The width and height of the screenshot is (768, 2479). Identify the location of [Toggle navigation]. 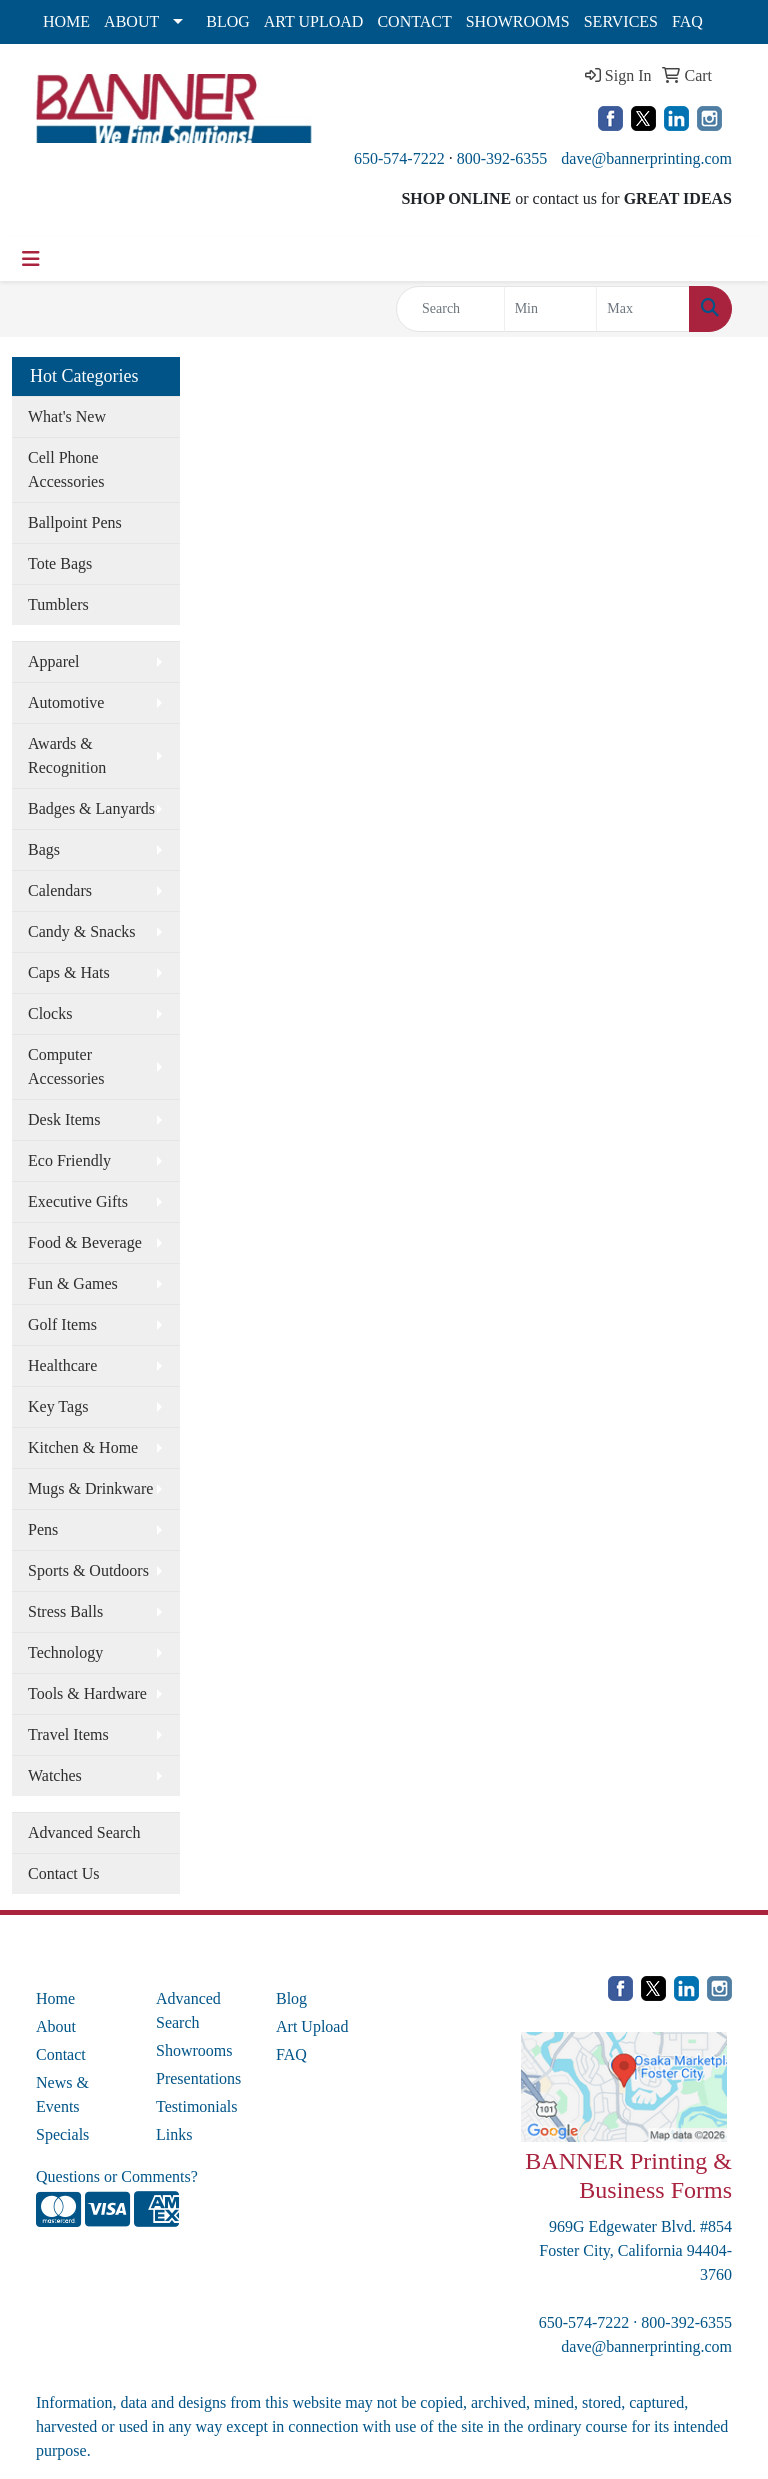
(31, 259).